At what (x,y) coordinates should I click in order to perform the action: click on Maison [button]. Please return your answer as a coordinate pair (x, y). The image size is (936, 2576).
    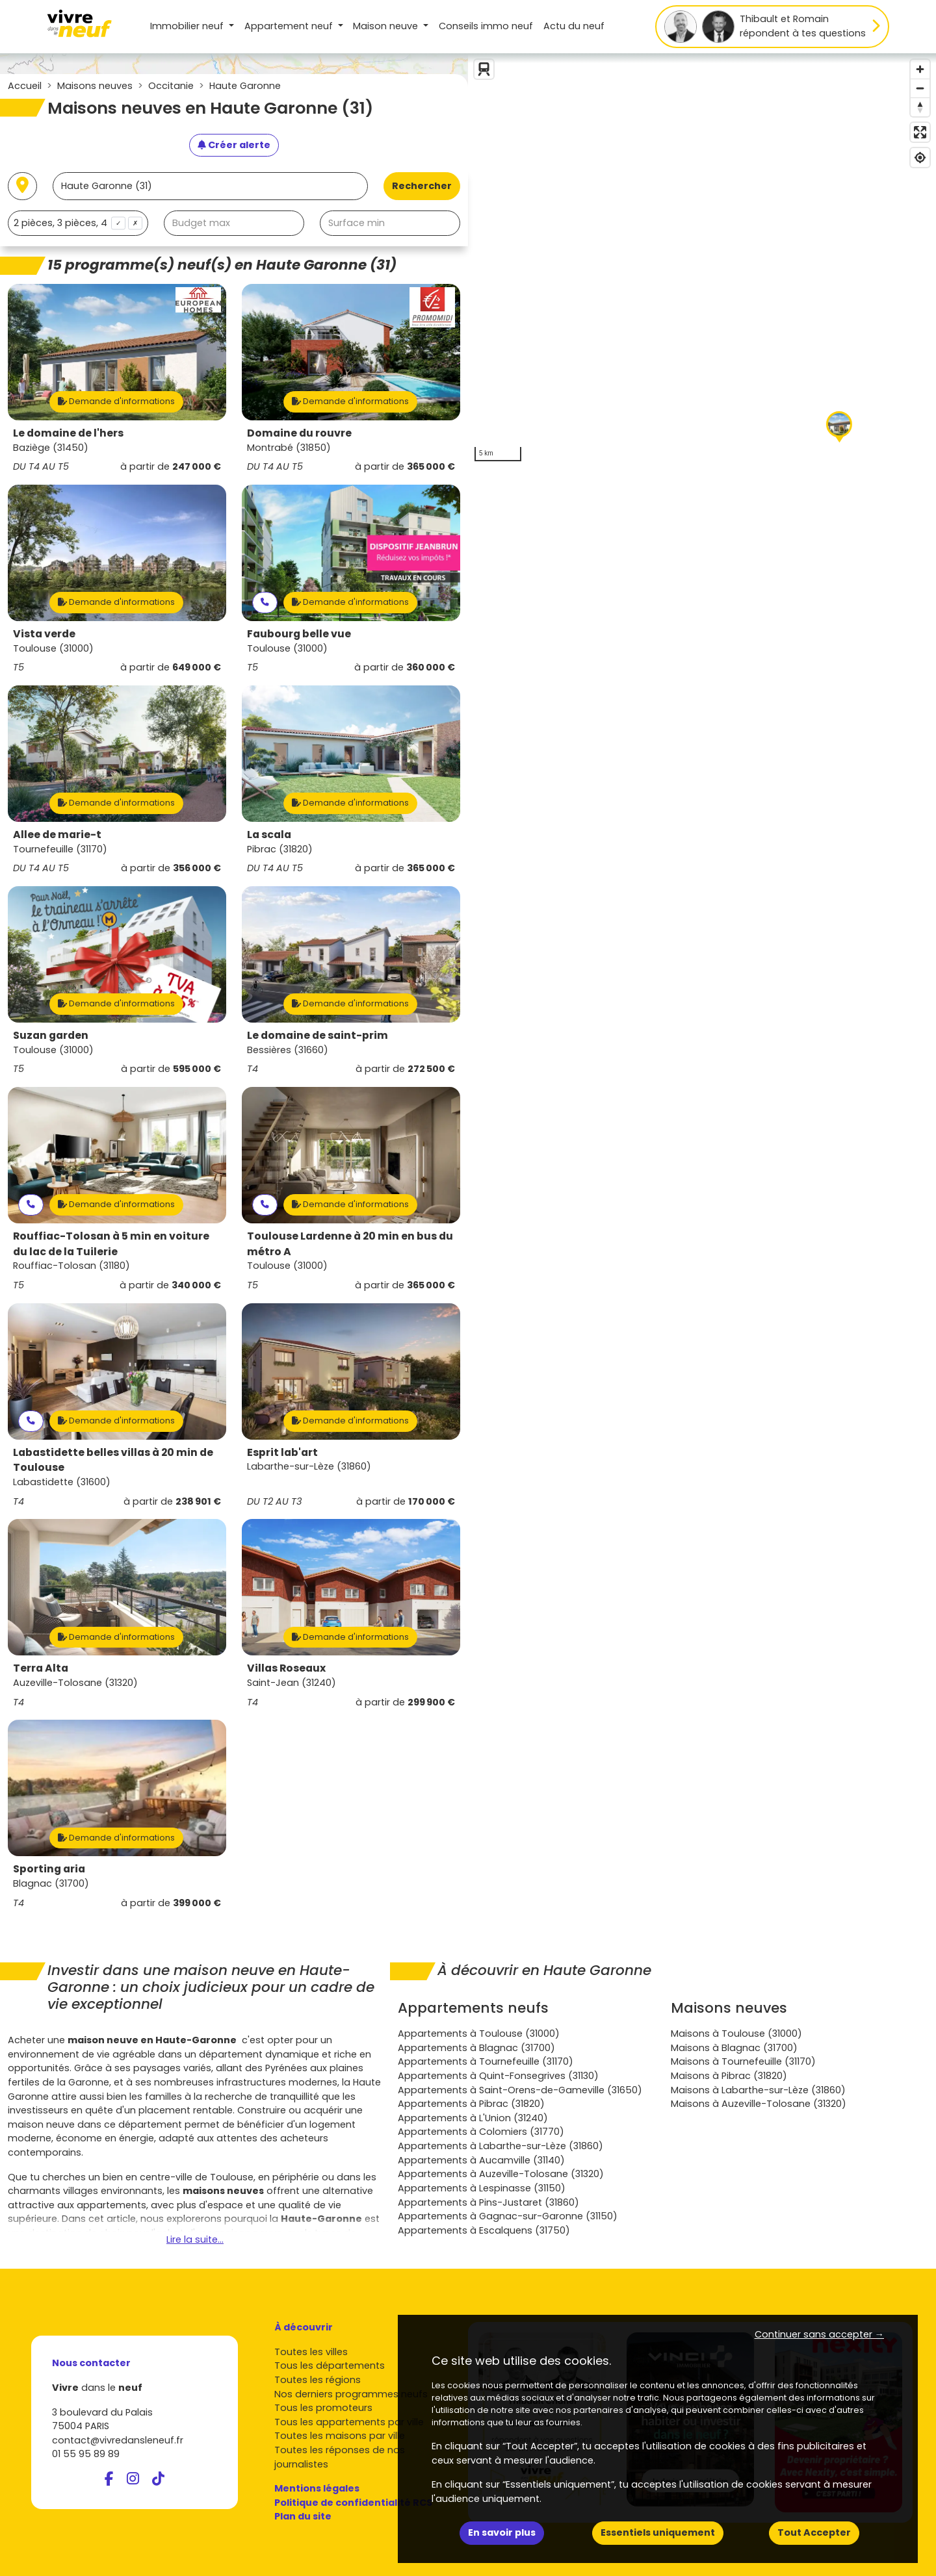
    Looking at the image, I should click on (387, 25).